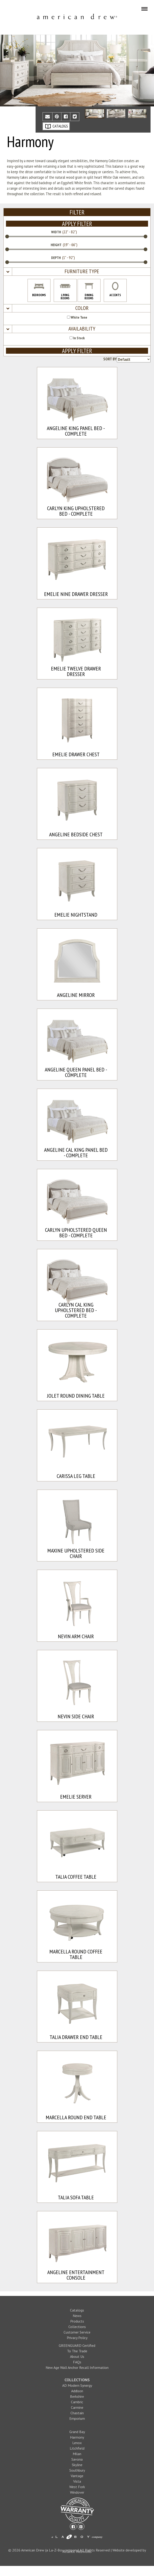 The image size is (154, 2576). Describe the element at coordinates (56, 244) in the screenshot. I see `HEIGHT` at that location.